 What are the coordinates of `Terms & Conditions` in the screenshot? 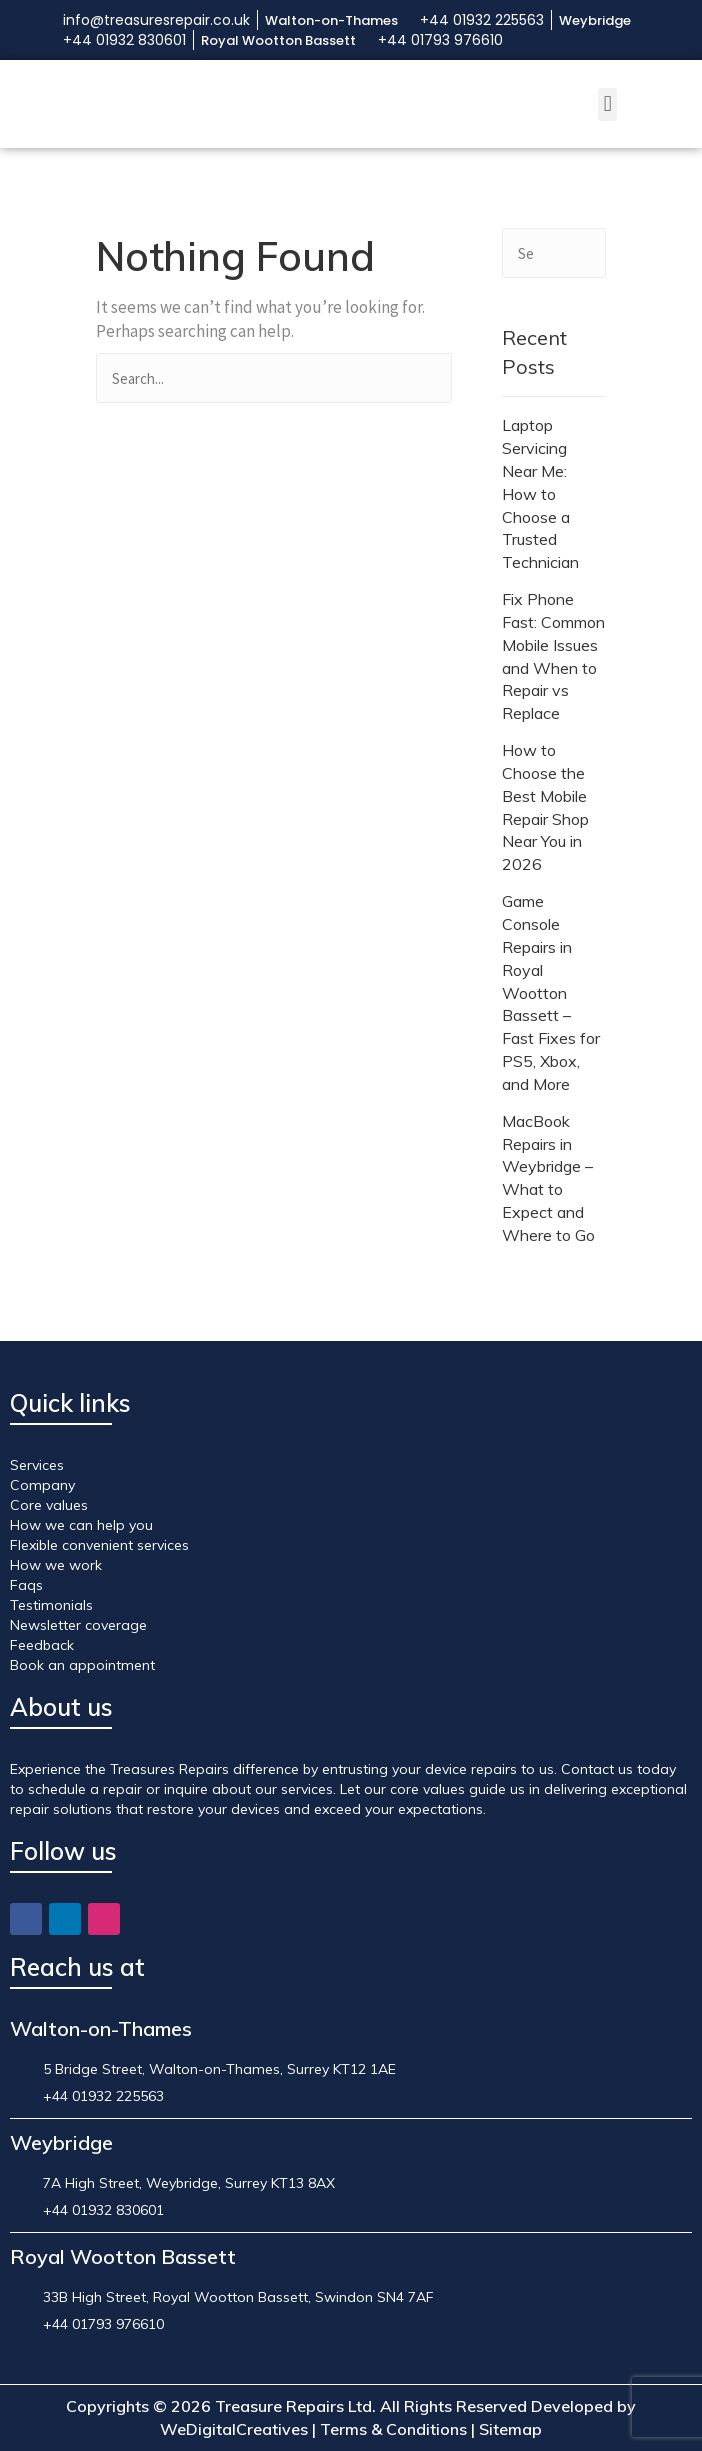 It's located at (393, 2429).